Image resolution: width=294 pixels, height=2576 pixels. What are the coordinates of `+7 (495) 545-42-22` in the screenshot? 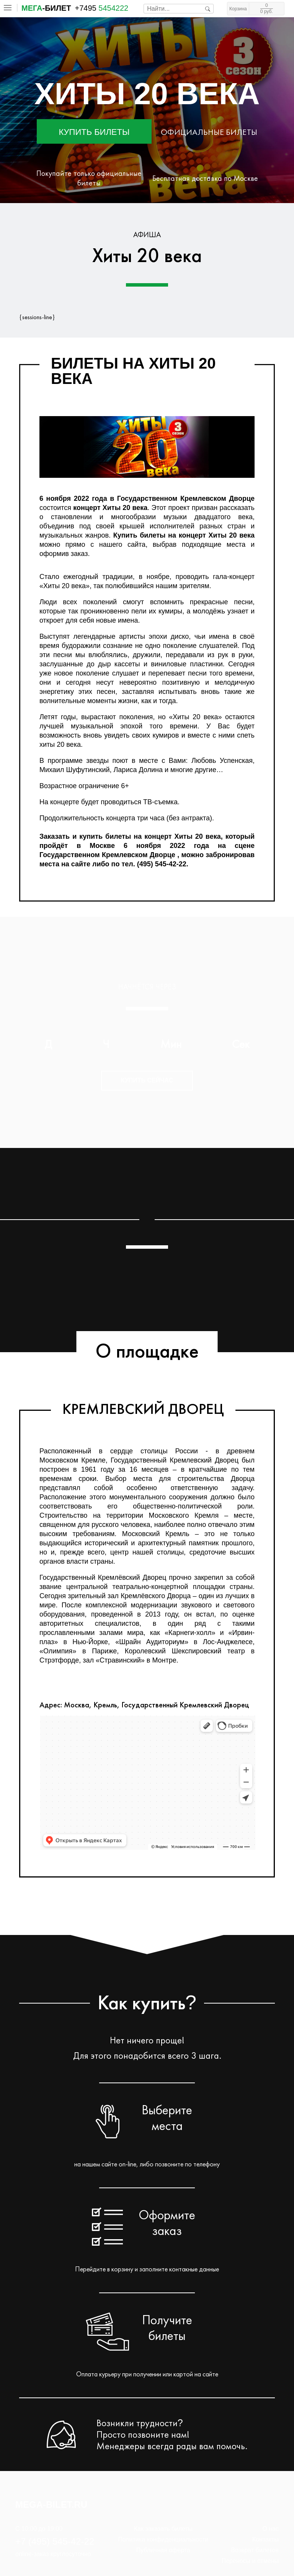 It's located at (54, 2541).